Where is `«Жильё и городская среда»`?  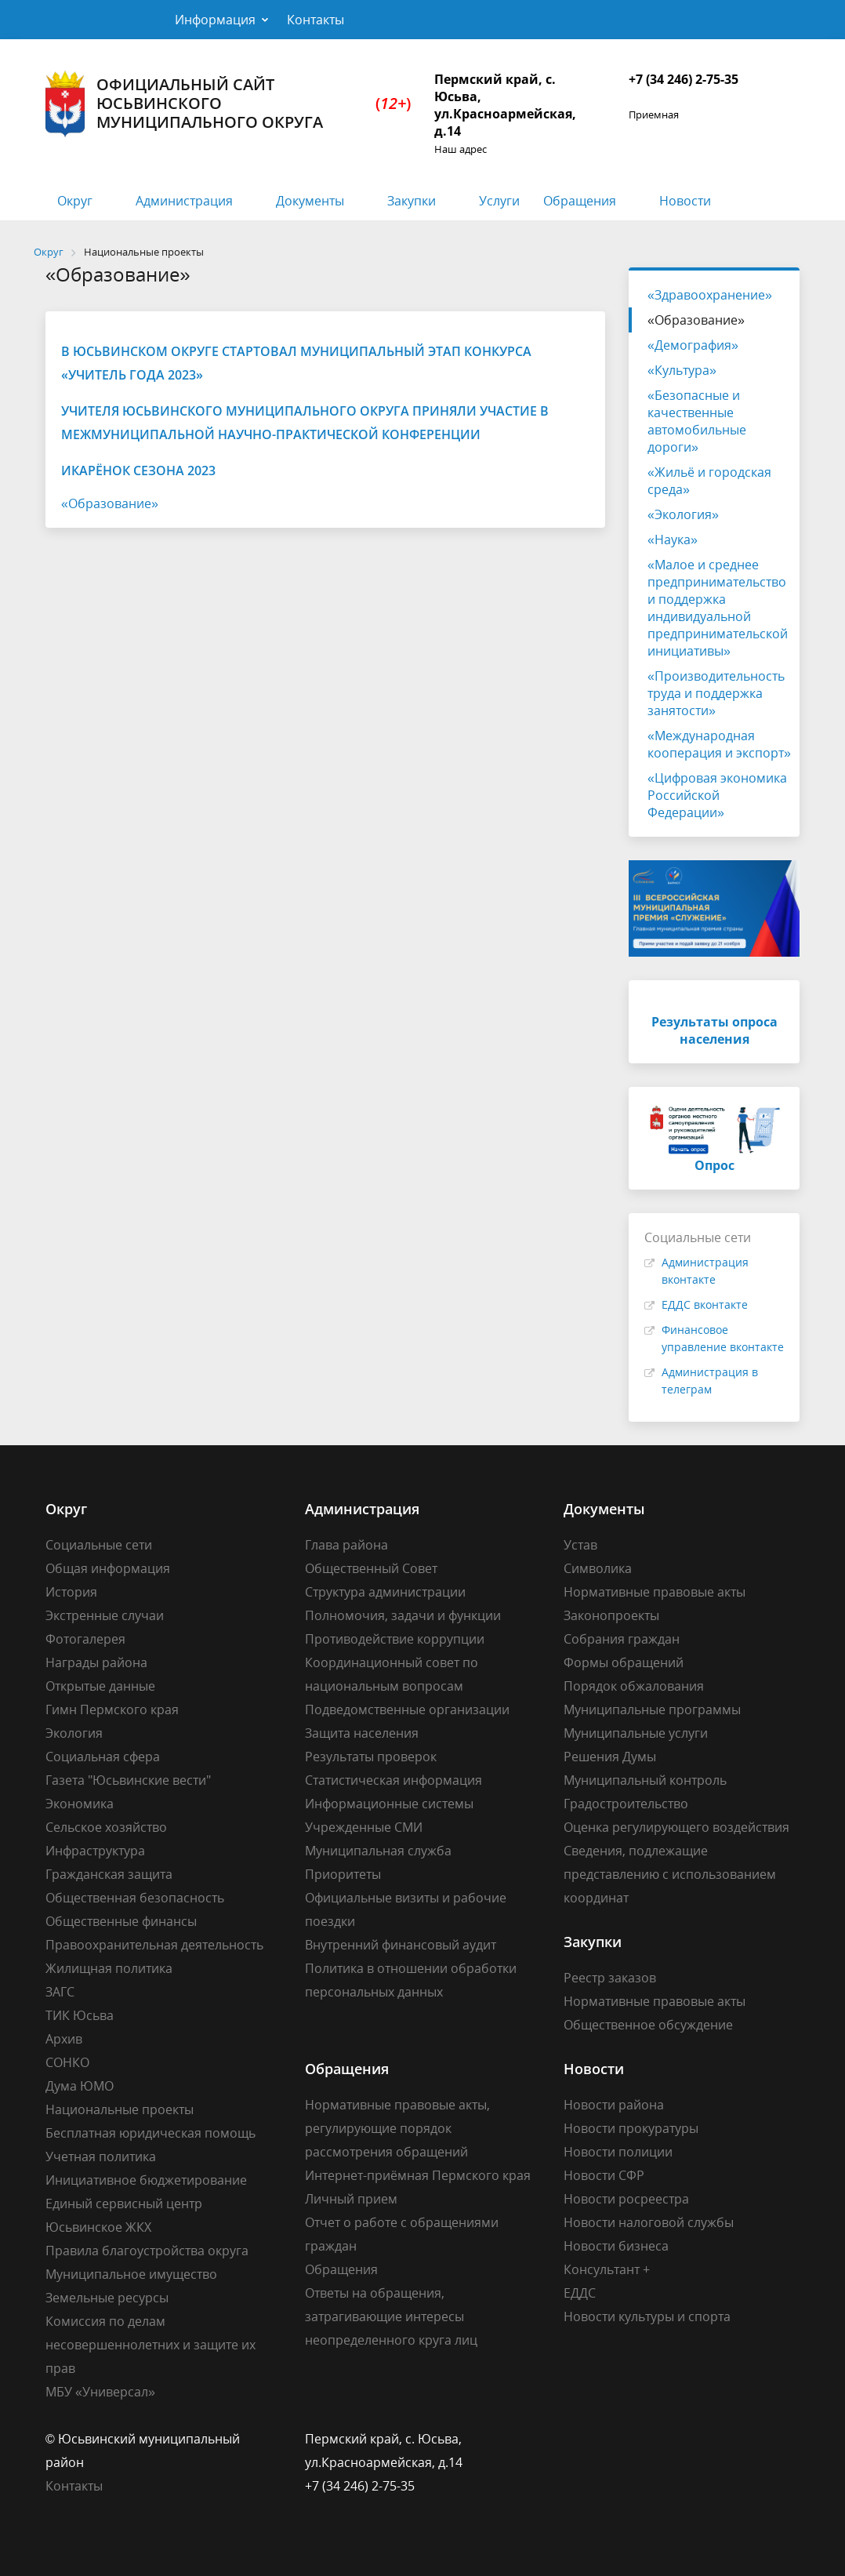 «Жильё и городская среда» is located at coordinates (709, 480).